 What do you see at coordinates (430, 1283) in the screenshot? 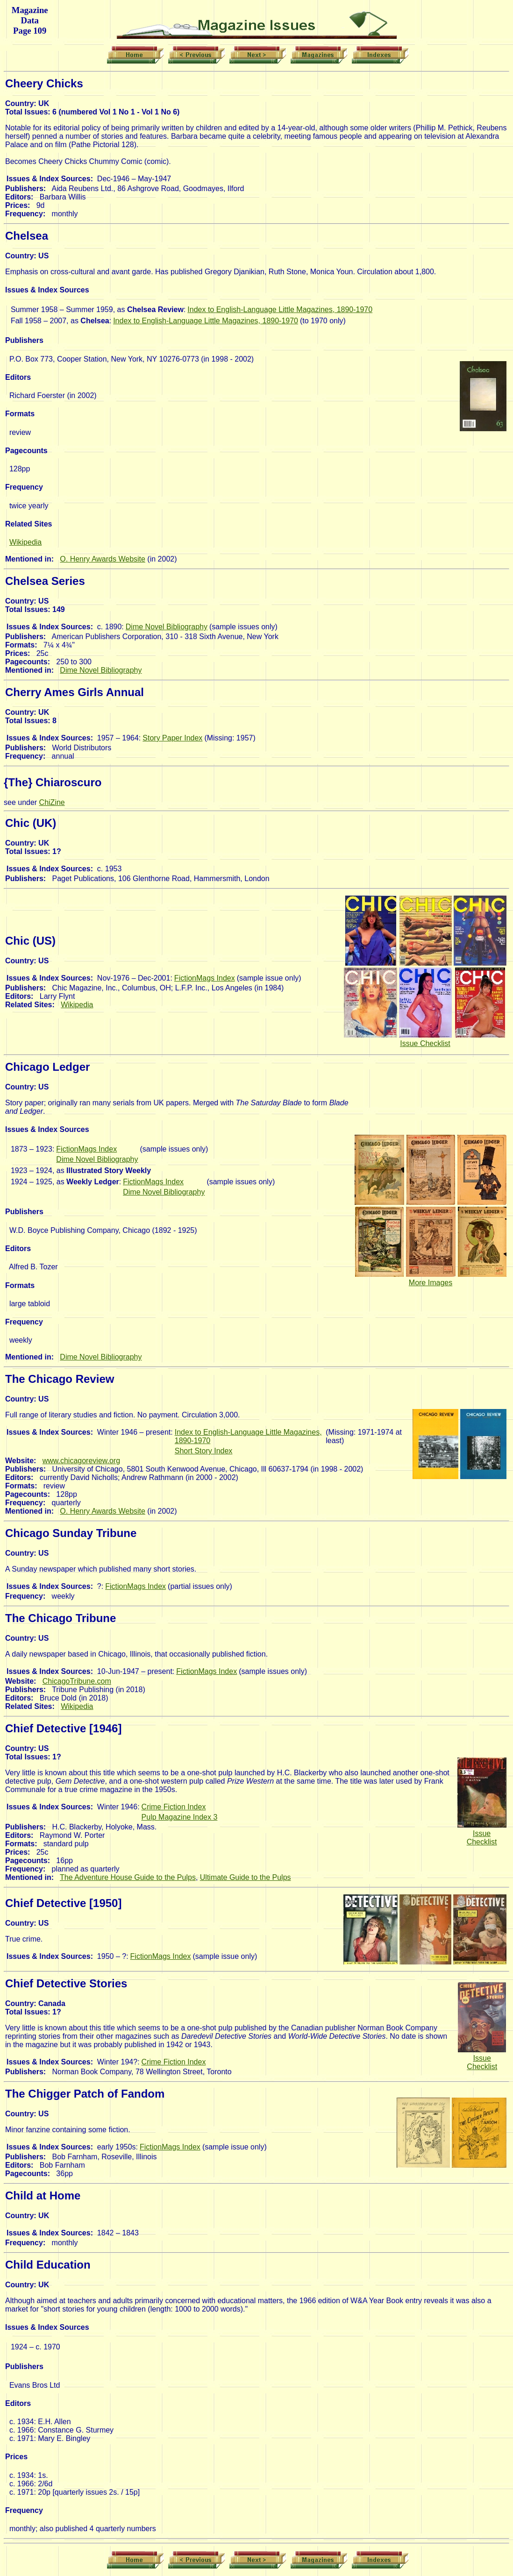
I see `More Images` at bounding box center [430, 1283].